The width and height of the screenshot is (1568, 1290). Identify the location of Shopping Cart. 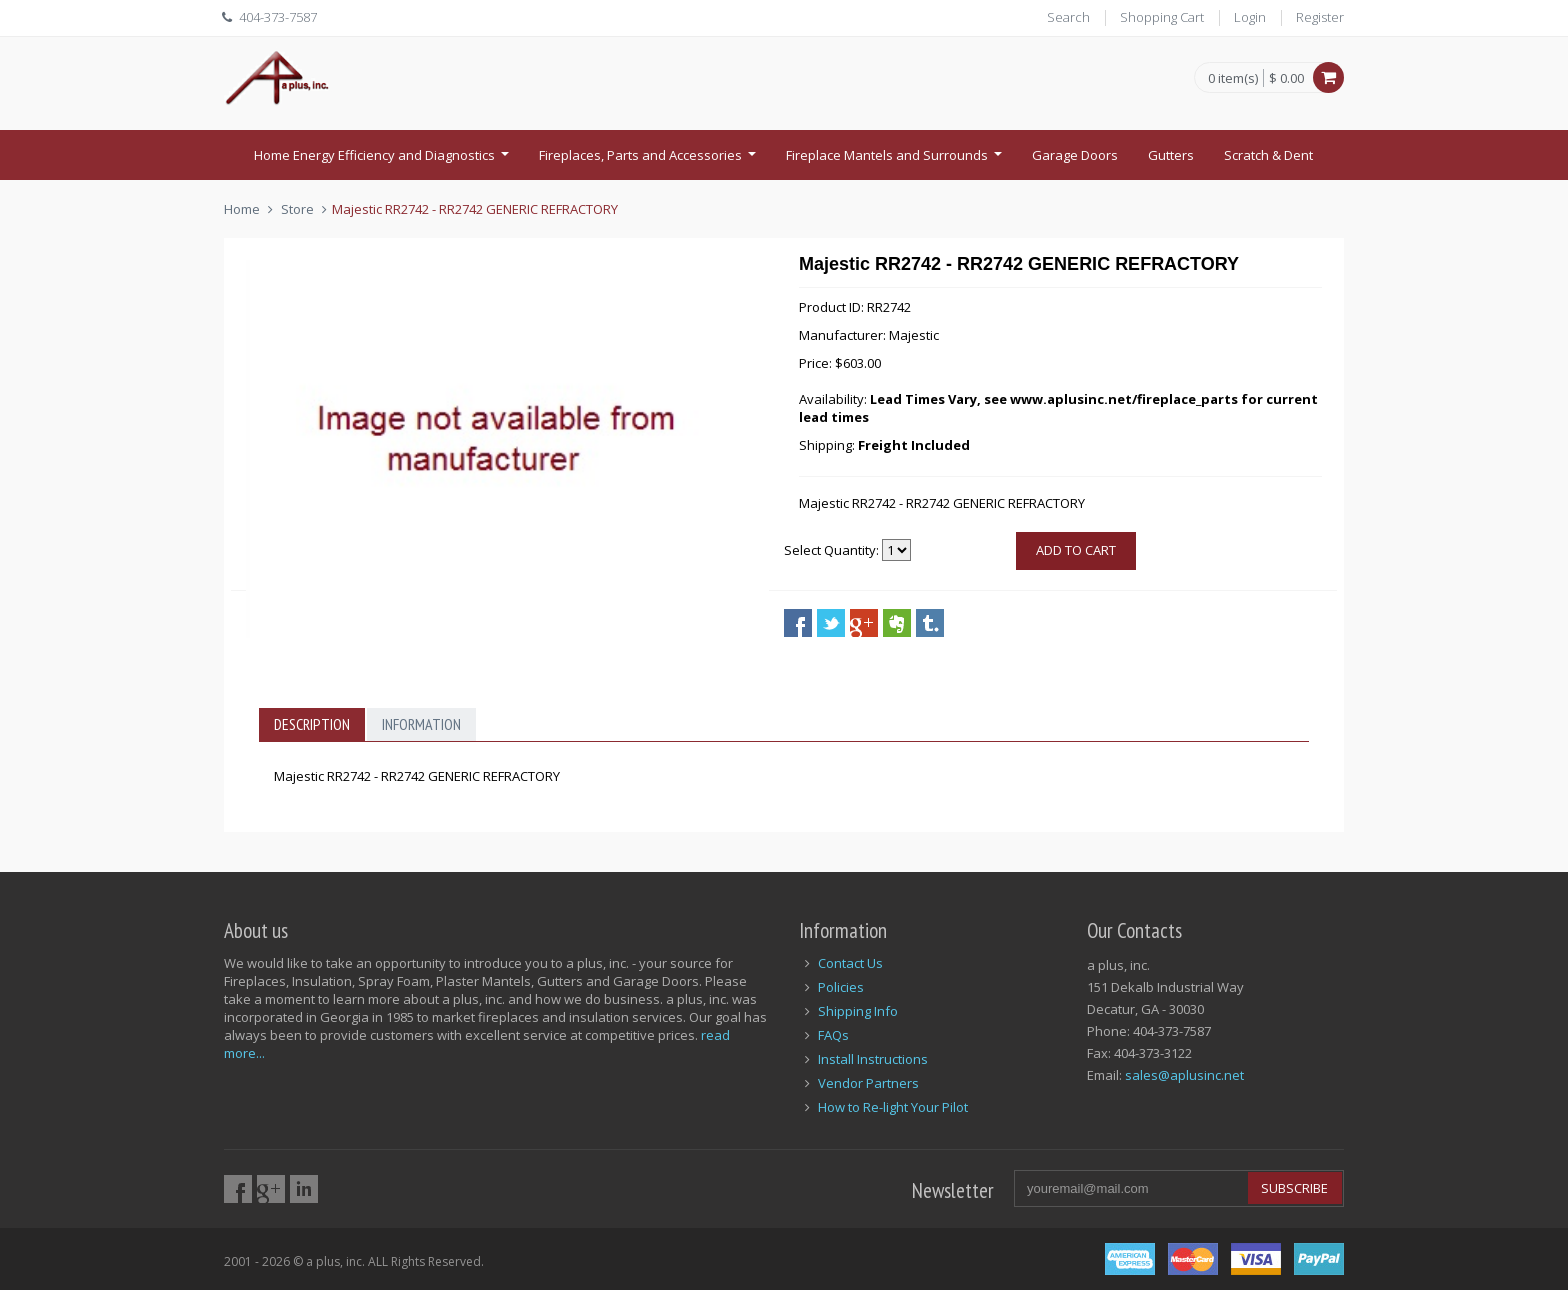
(1162, 17).